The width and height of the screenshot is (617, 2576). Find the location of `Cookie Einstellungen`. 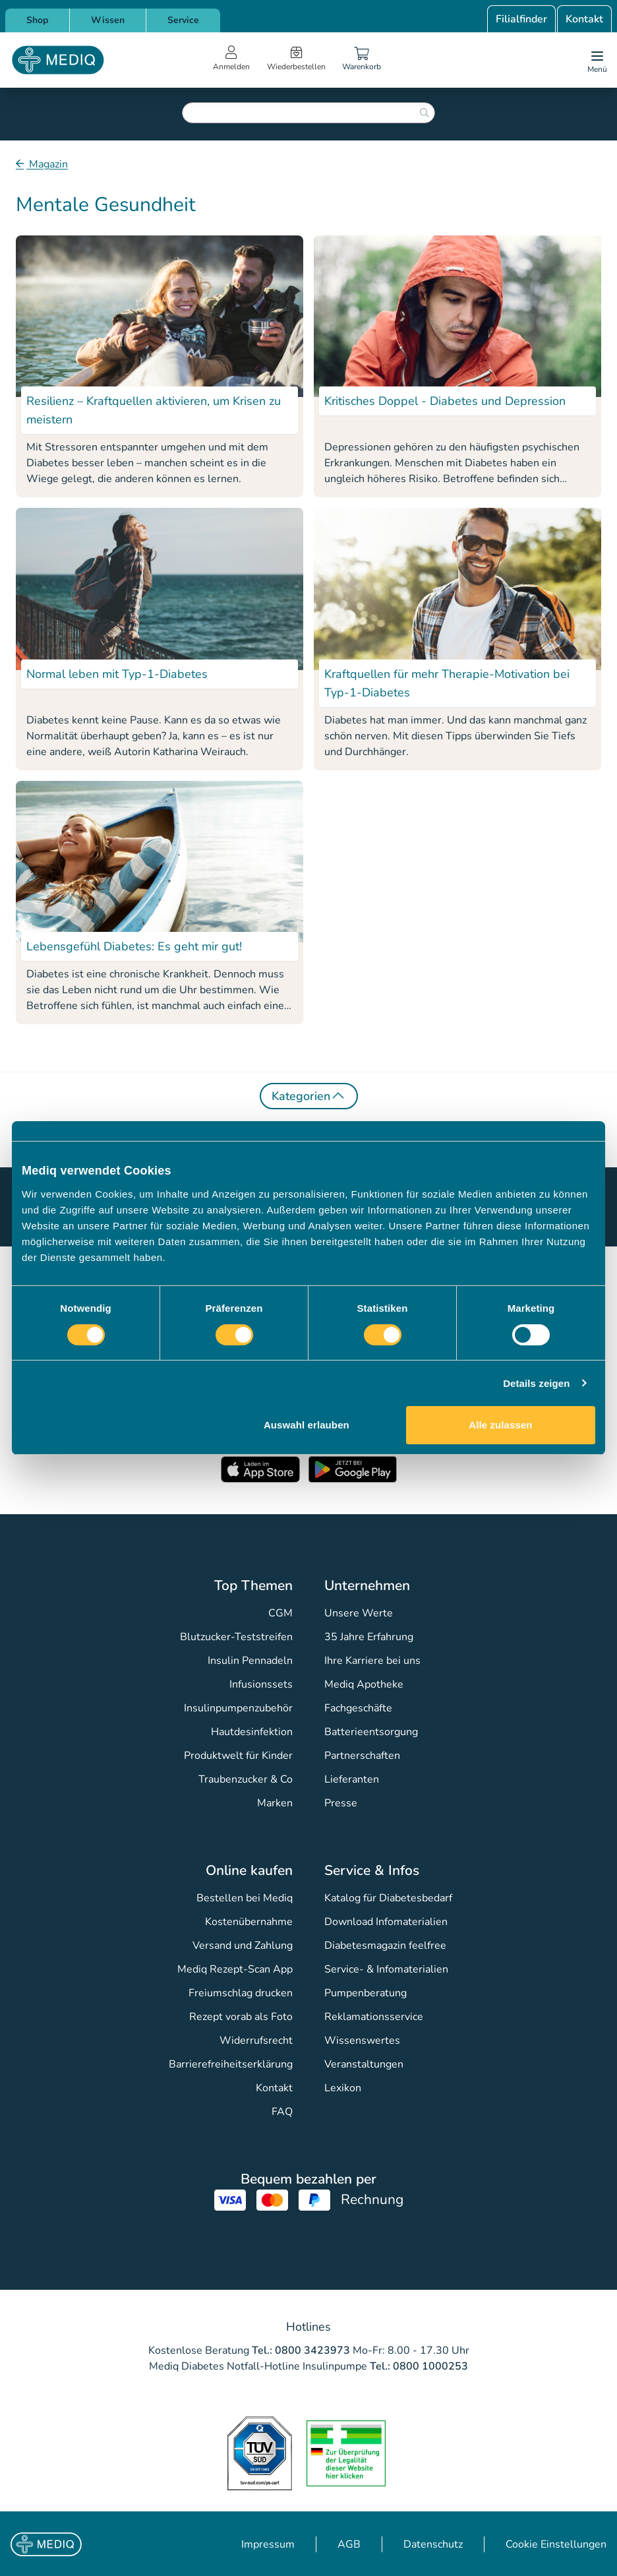

Cookie Einstellungen is located at coordinates (556, 2544).